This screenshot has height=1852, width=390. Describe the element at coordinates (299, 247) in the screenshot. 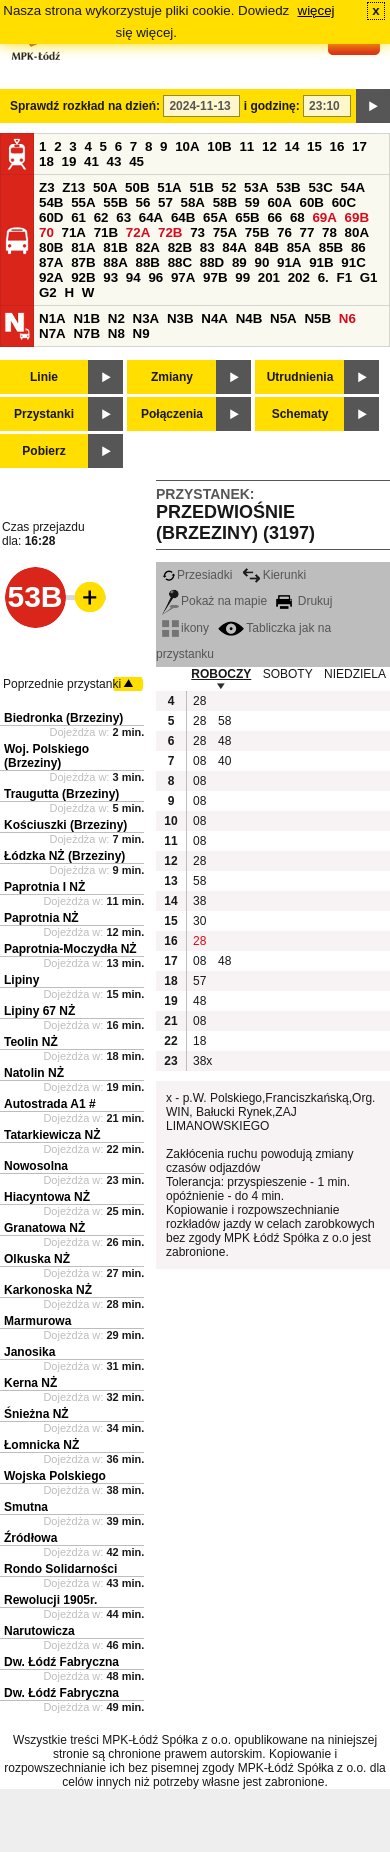

I see `85A` at that location.